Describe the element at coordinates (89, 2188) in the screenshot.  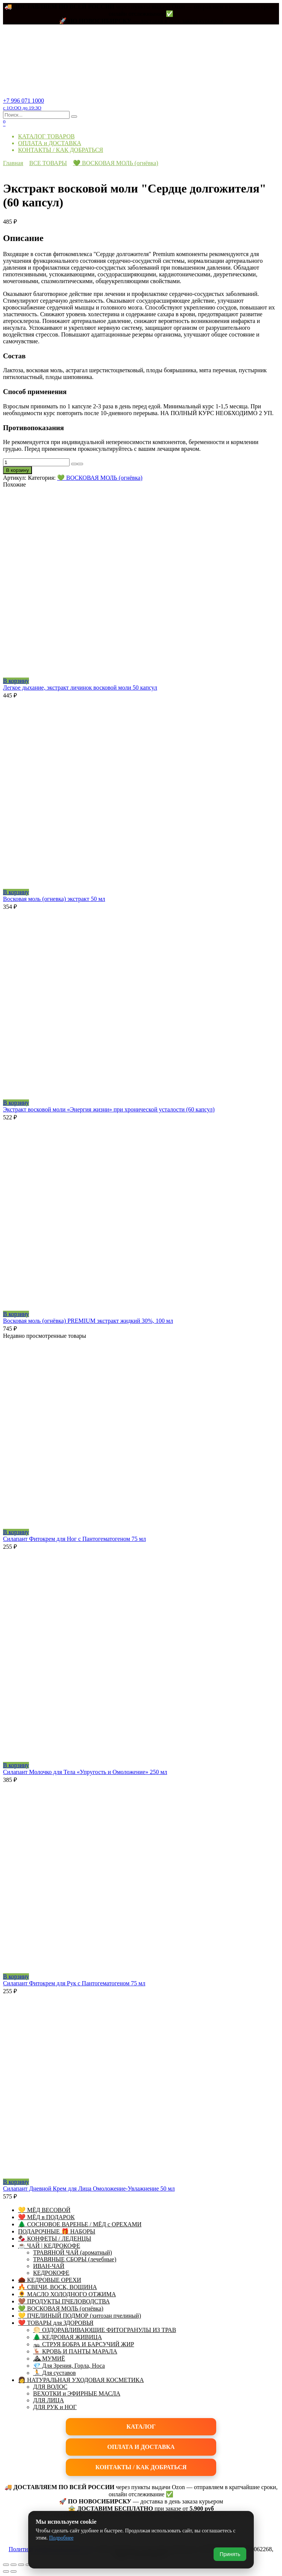
I see `Силапант Дневной Крем для Лица Омоложение-Увлажнение 50 мл` at that location.